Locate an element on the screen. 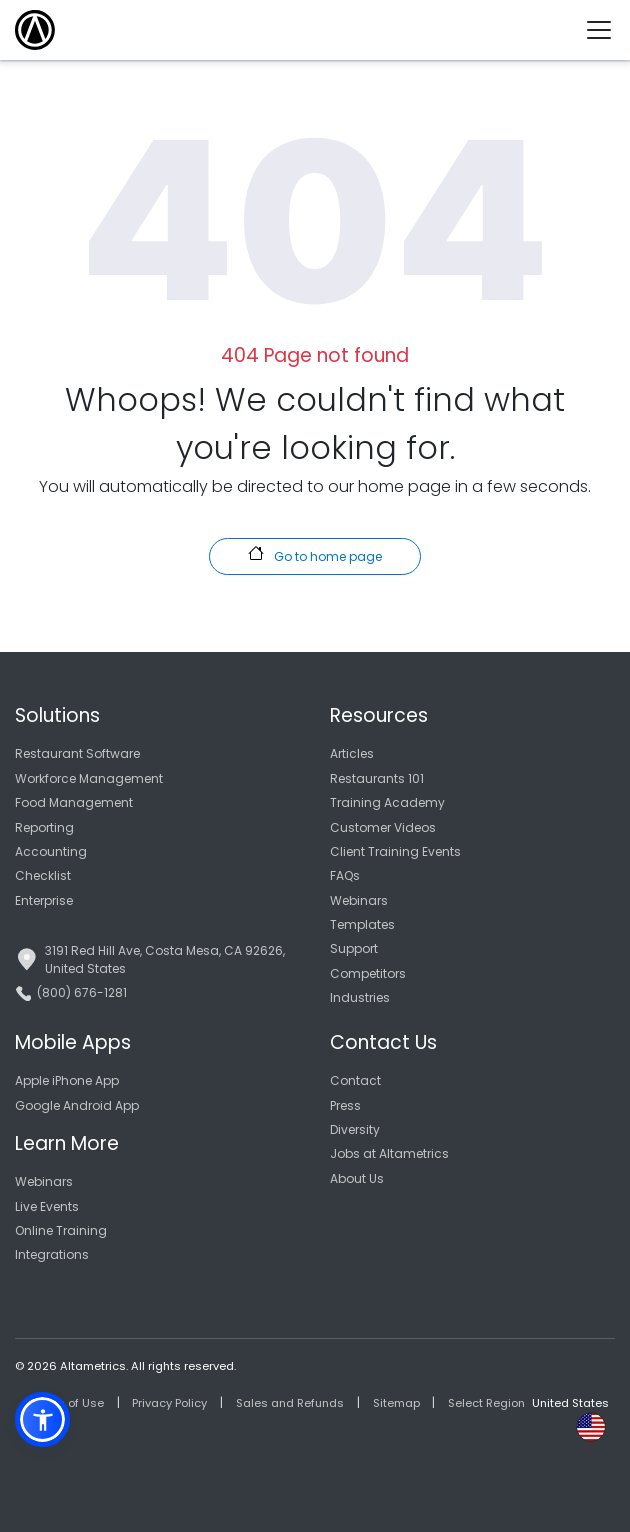 The image size is (630, 1532). Jobs at Altametrics is located at coordinates (389, 1153).